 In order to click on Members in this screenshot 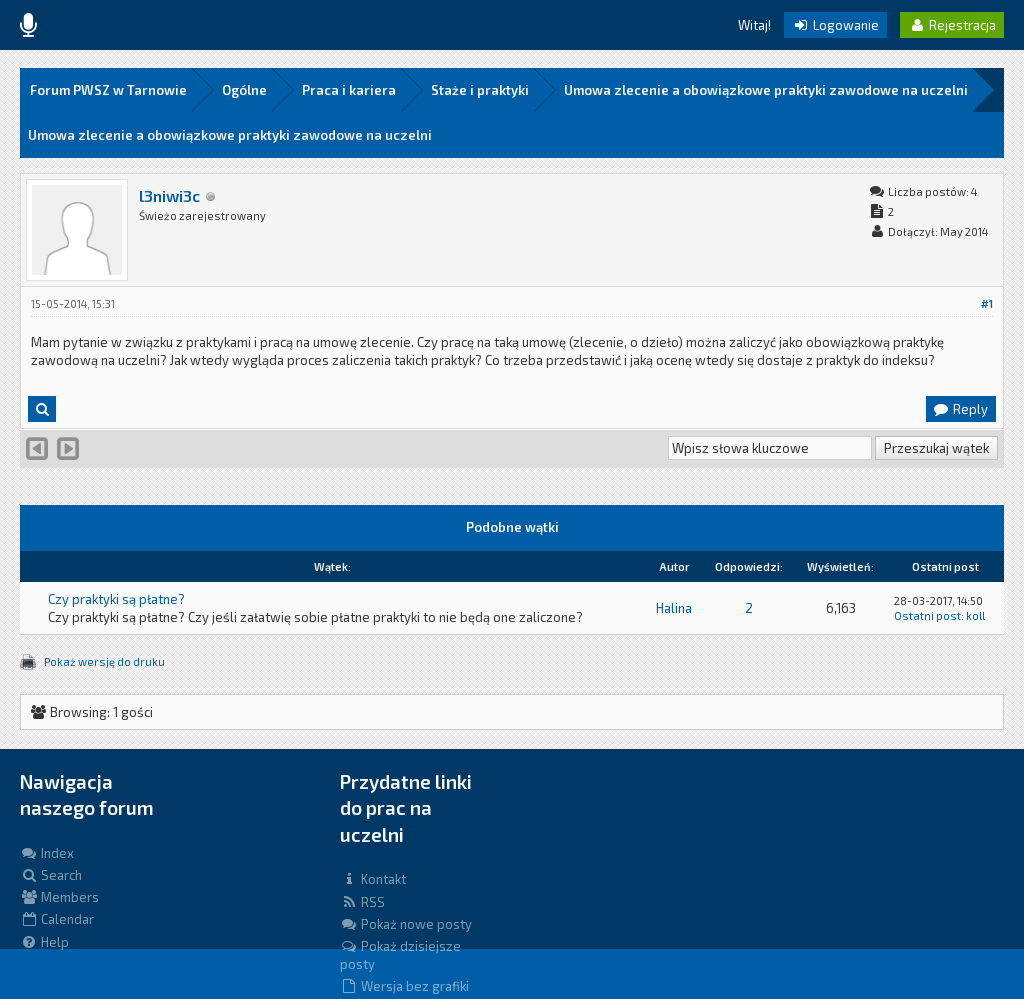, I will do `click(59, 897)`.